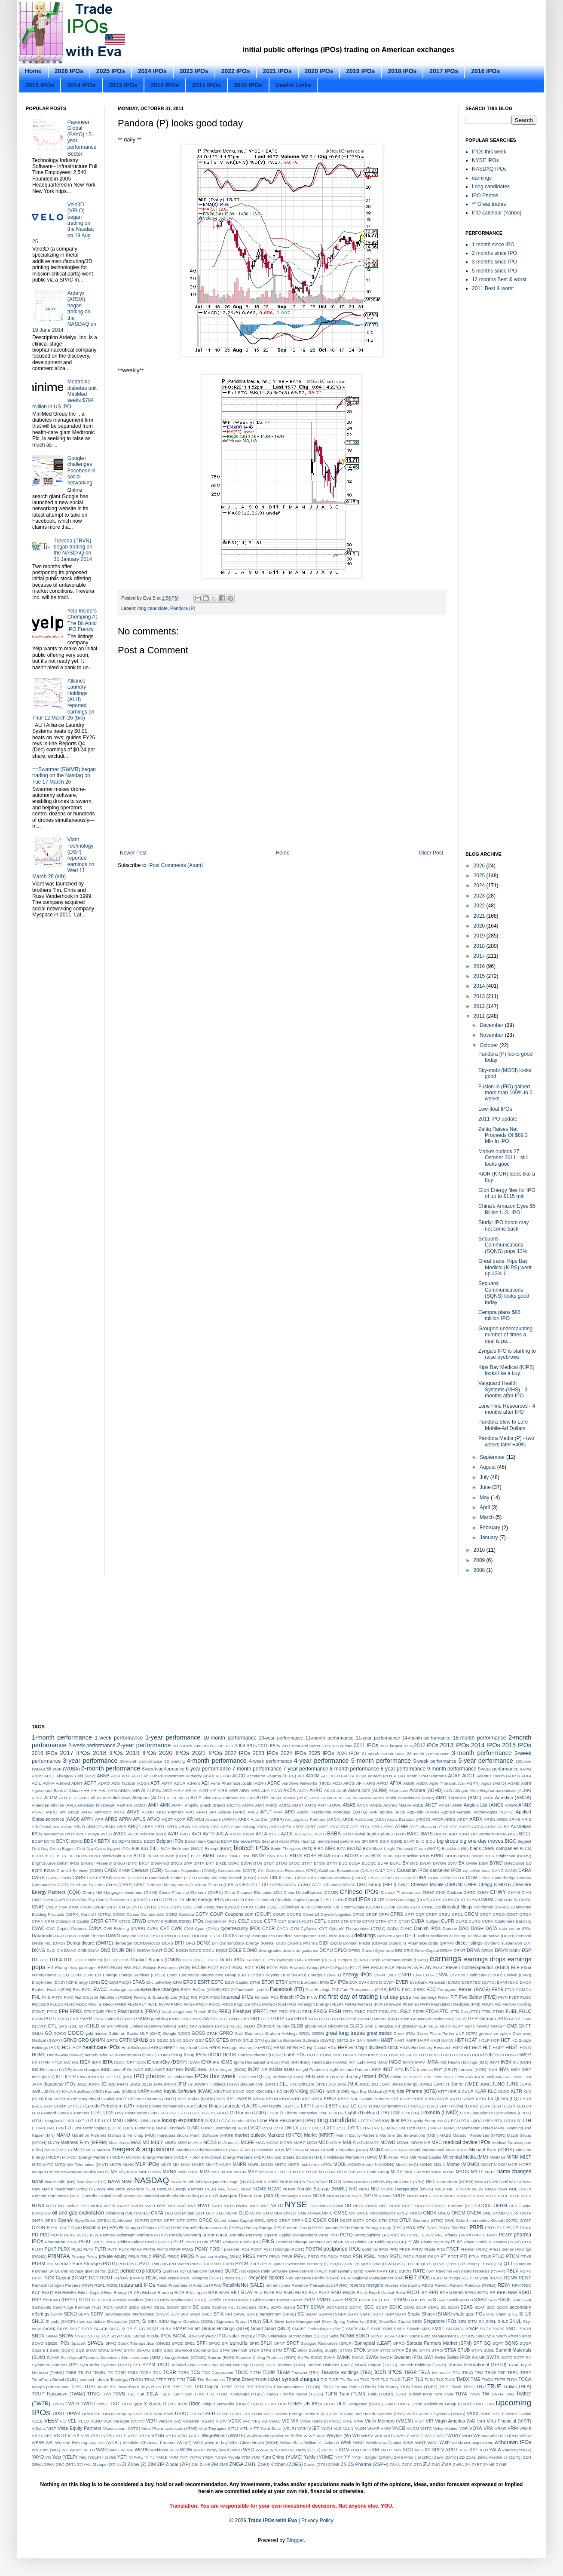 This screenshot has height=2576, width=563. Describe the element at coordinates (417, 2076) in the screenshot. I see `ITOS` at that location.